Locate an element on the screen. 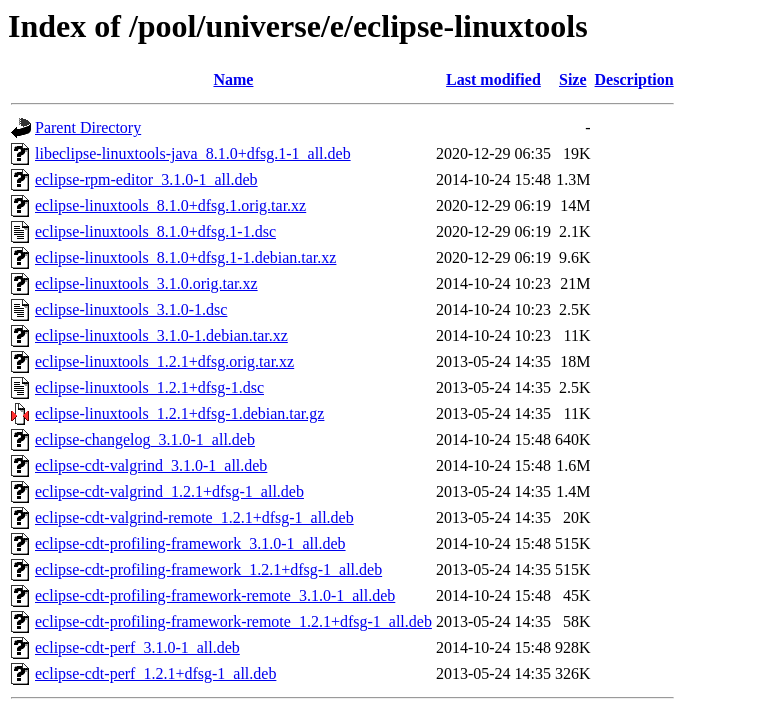 The height and width of the screenshot is (720, 768). Name is located at coordinates (233, 79).